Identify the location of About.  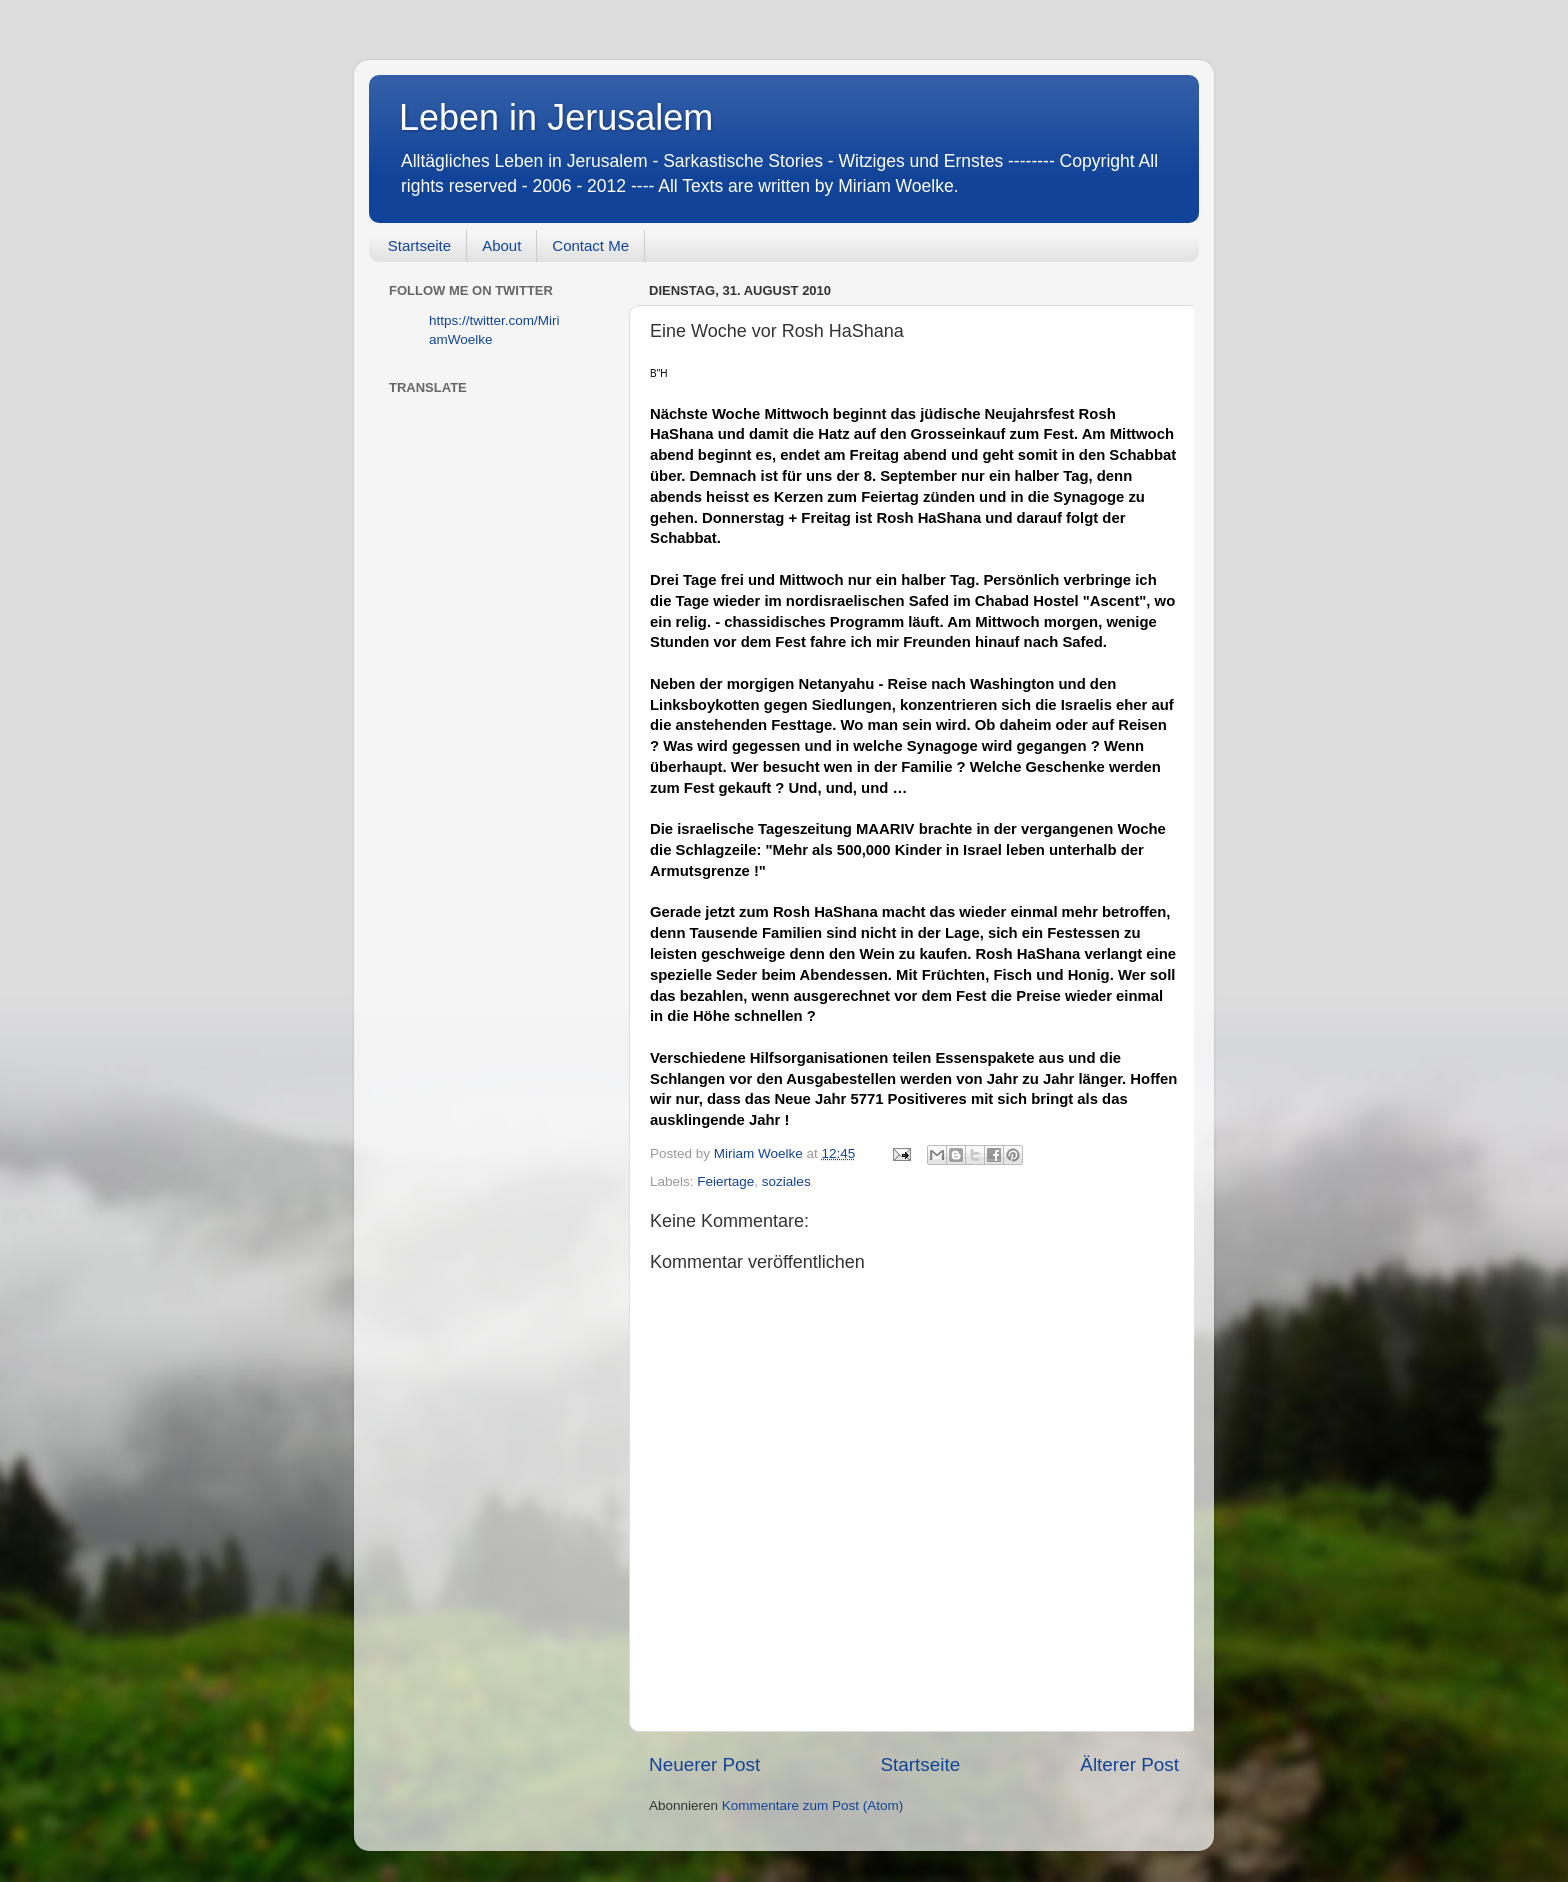
(501, 245).